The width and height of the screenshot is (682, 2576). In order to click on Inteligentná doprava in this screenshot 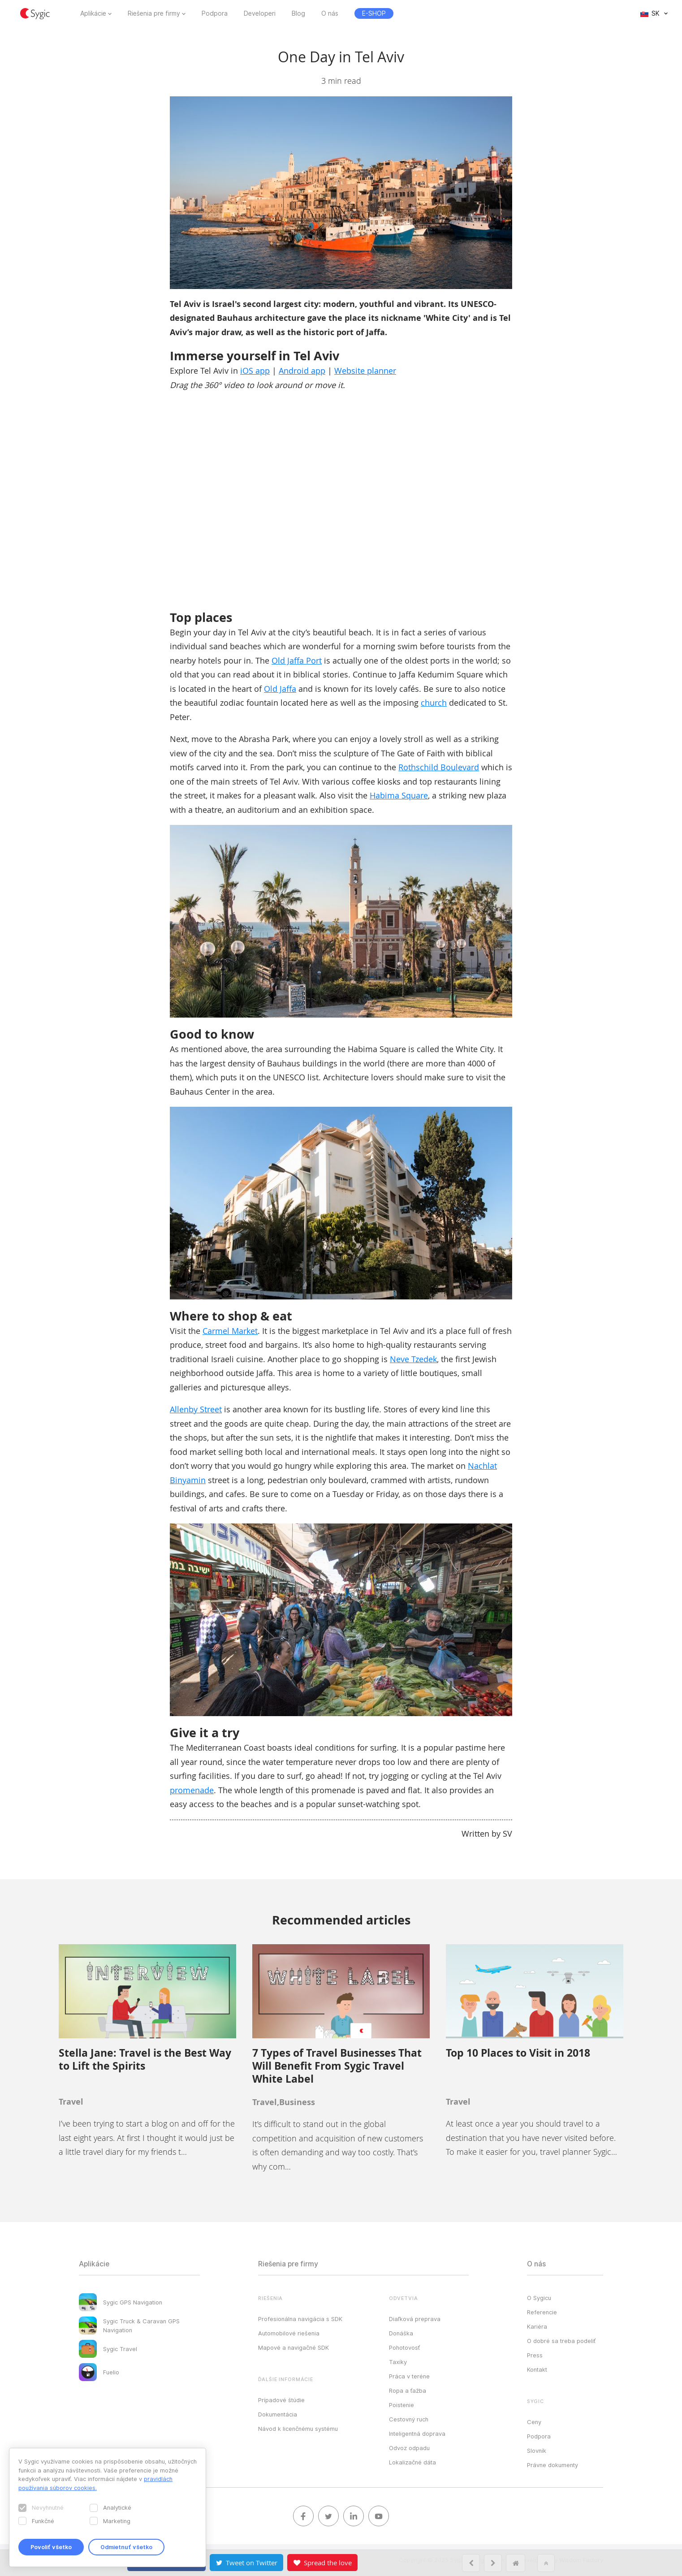, I will do `click(417, 2433)`.